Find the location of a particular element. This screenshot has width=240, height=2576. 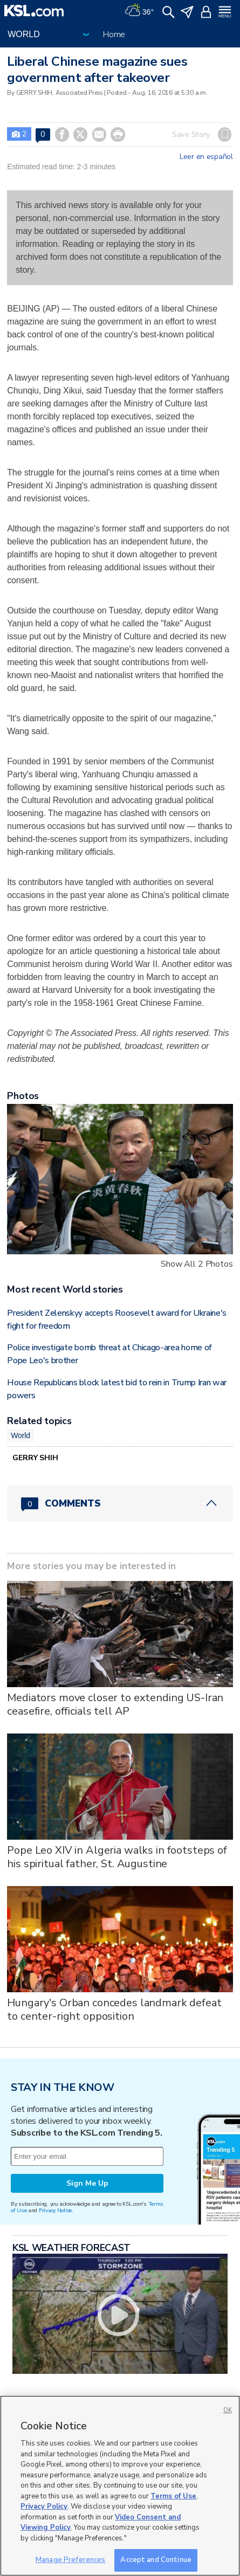

Accept and Continue is located at coordinates (155, 2560).